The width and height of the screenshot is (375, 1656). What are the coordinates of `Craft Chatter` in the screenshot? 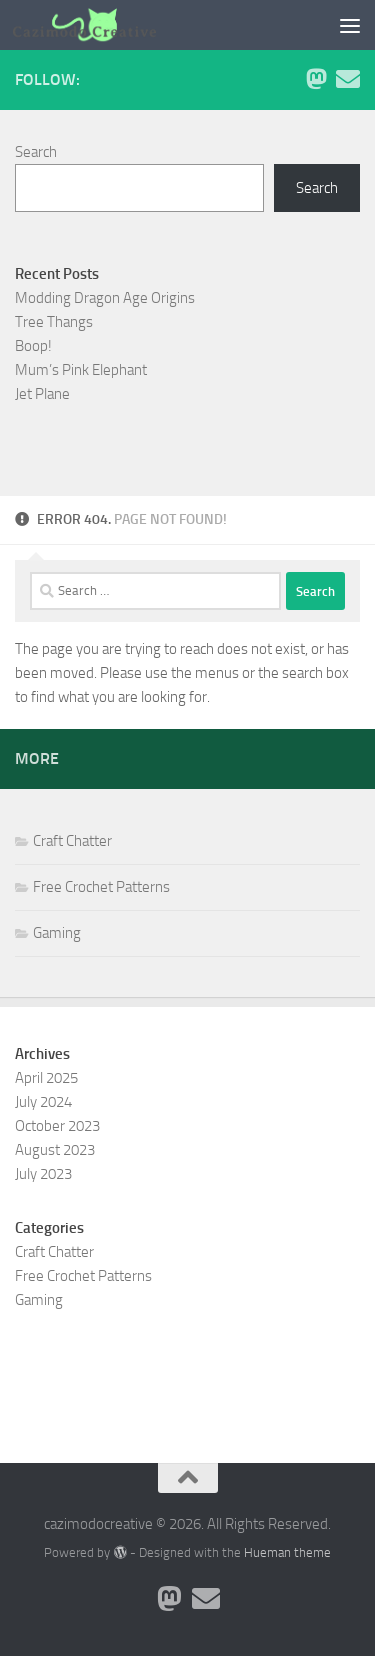 It's located at (72, 841).